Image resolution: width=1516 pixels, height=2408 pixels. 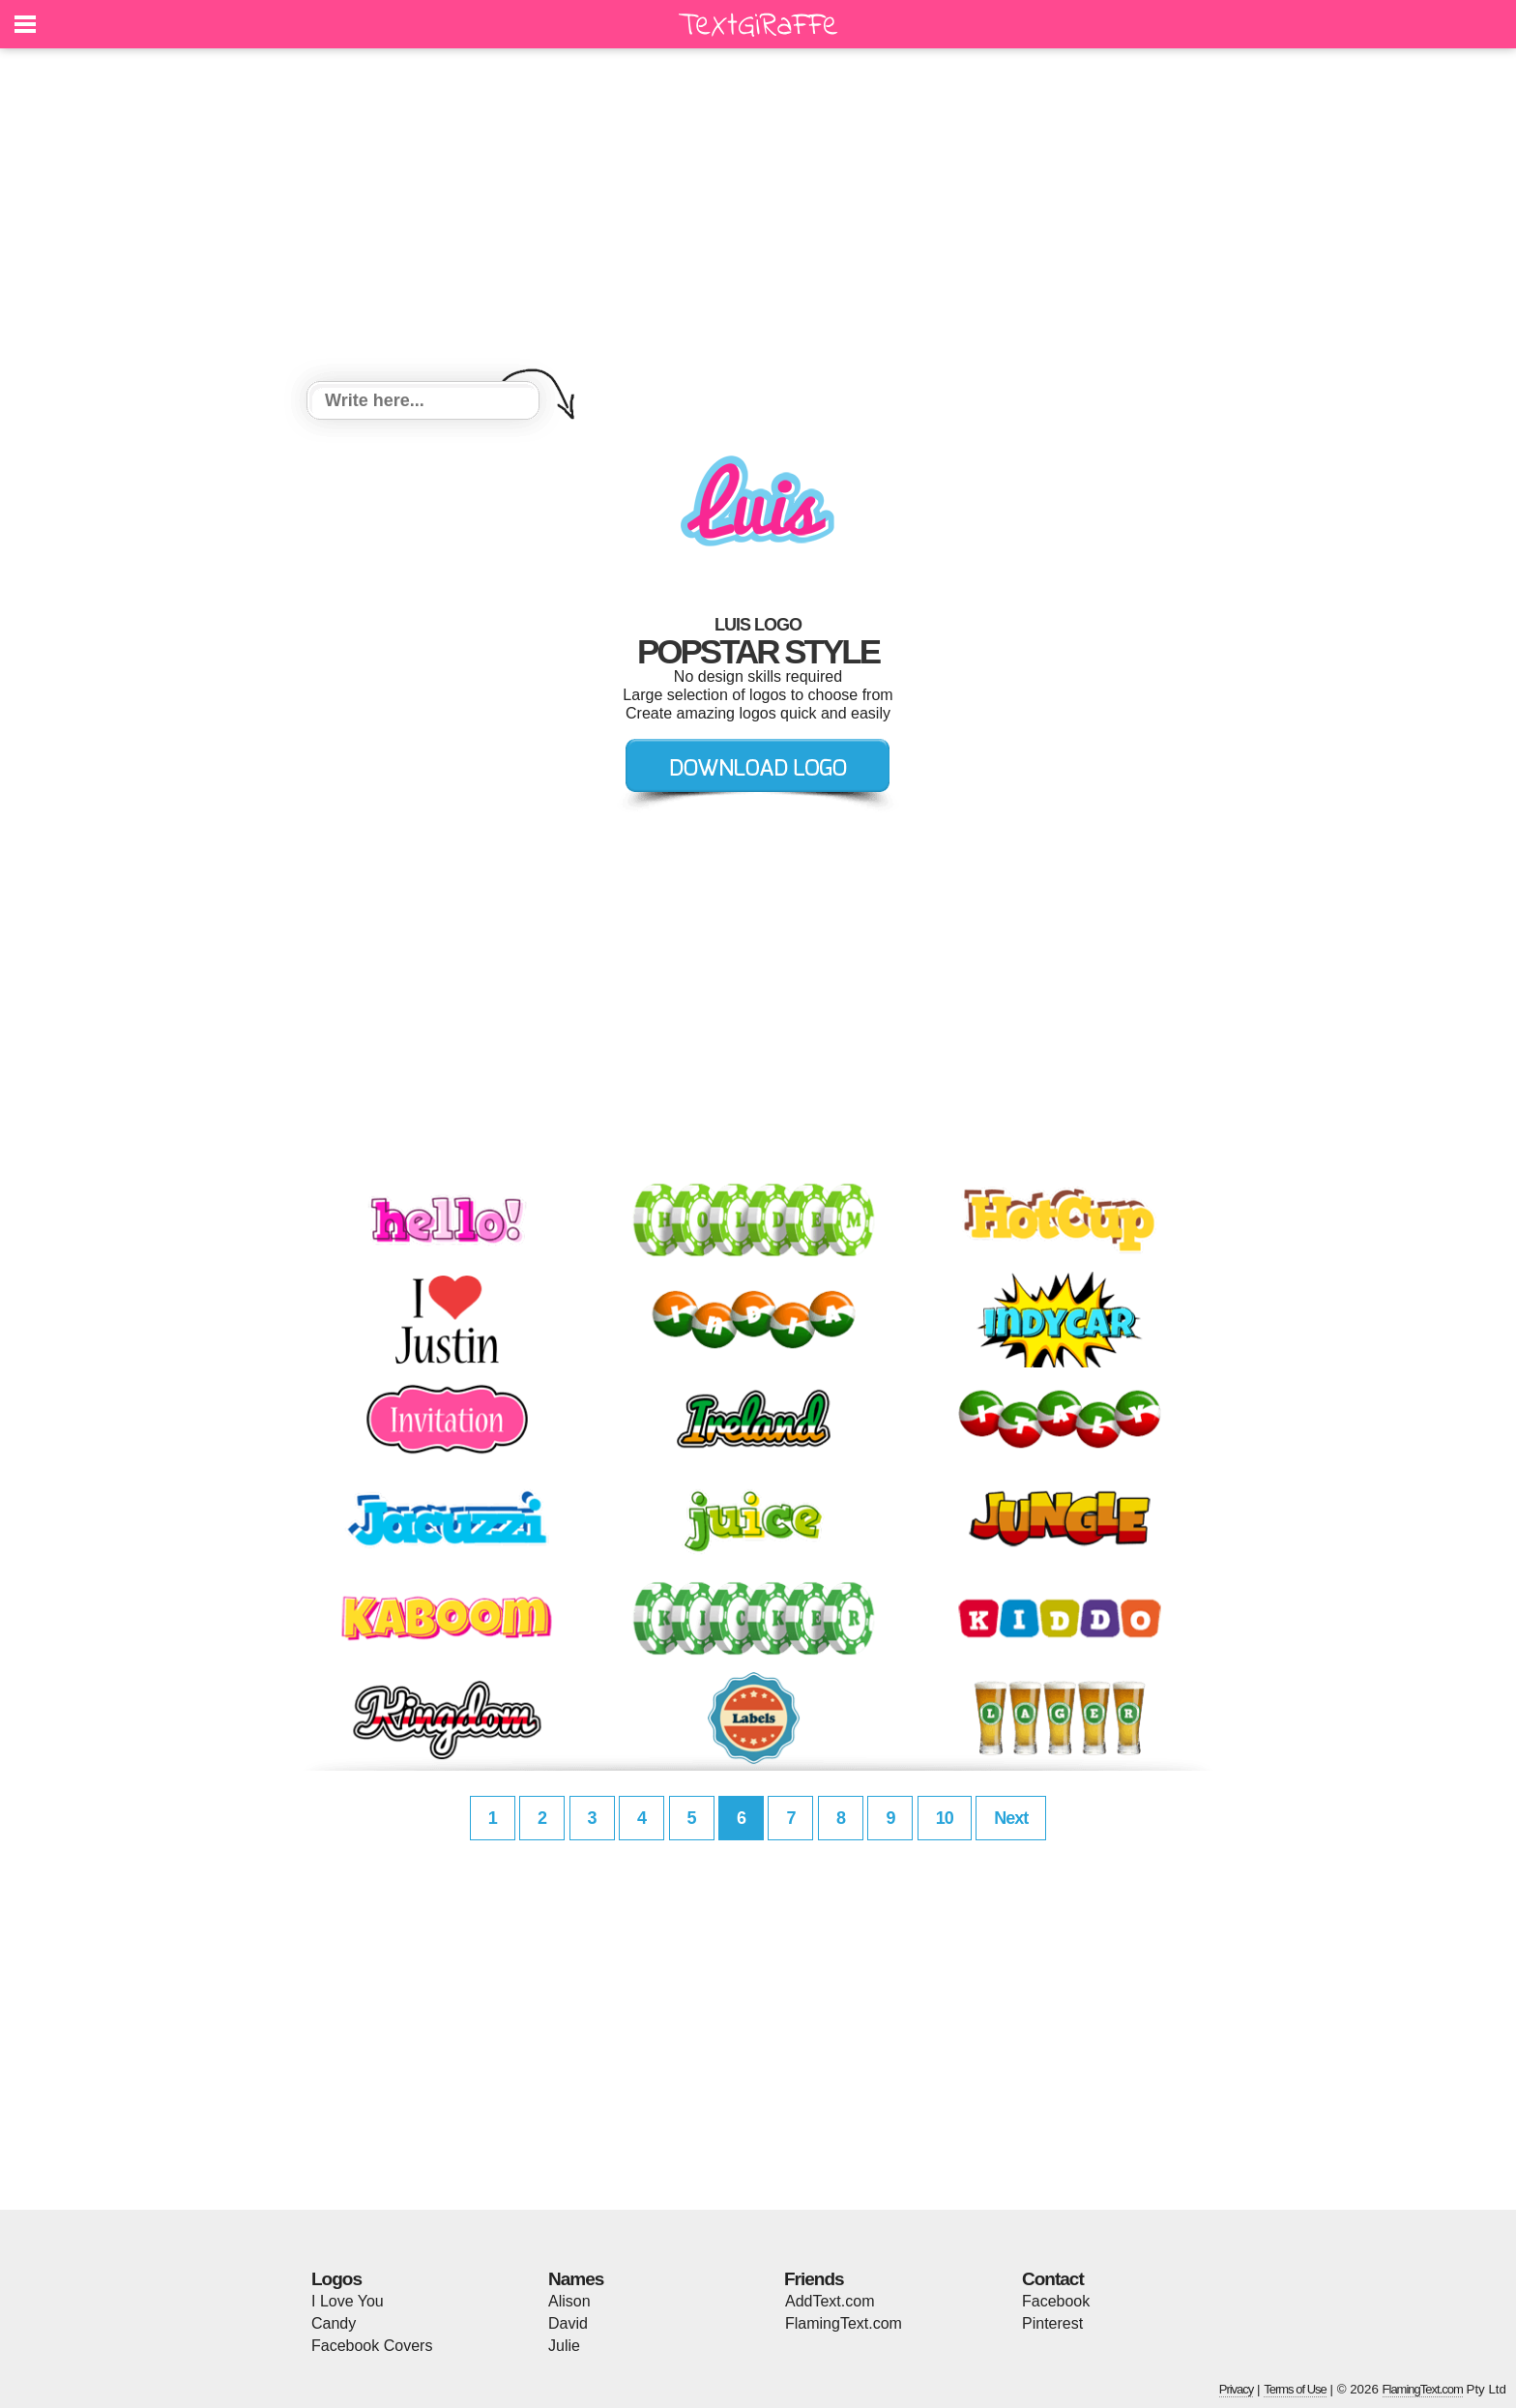 What do you see at coordinates (1295, 2389) in the screenshot?
I see `Terms of Use` at bounding box center [1295, 2389].